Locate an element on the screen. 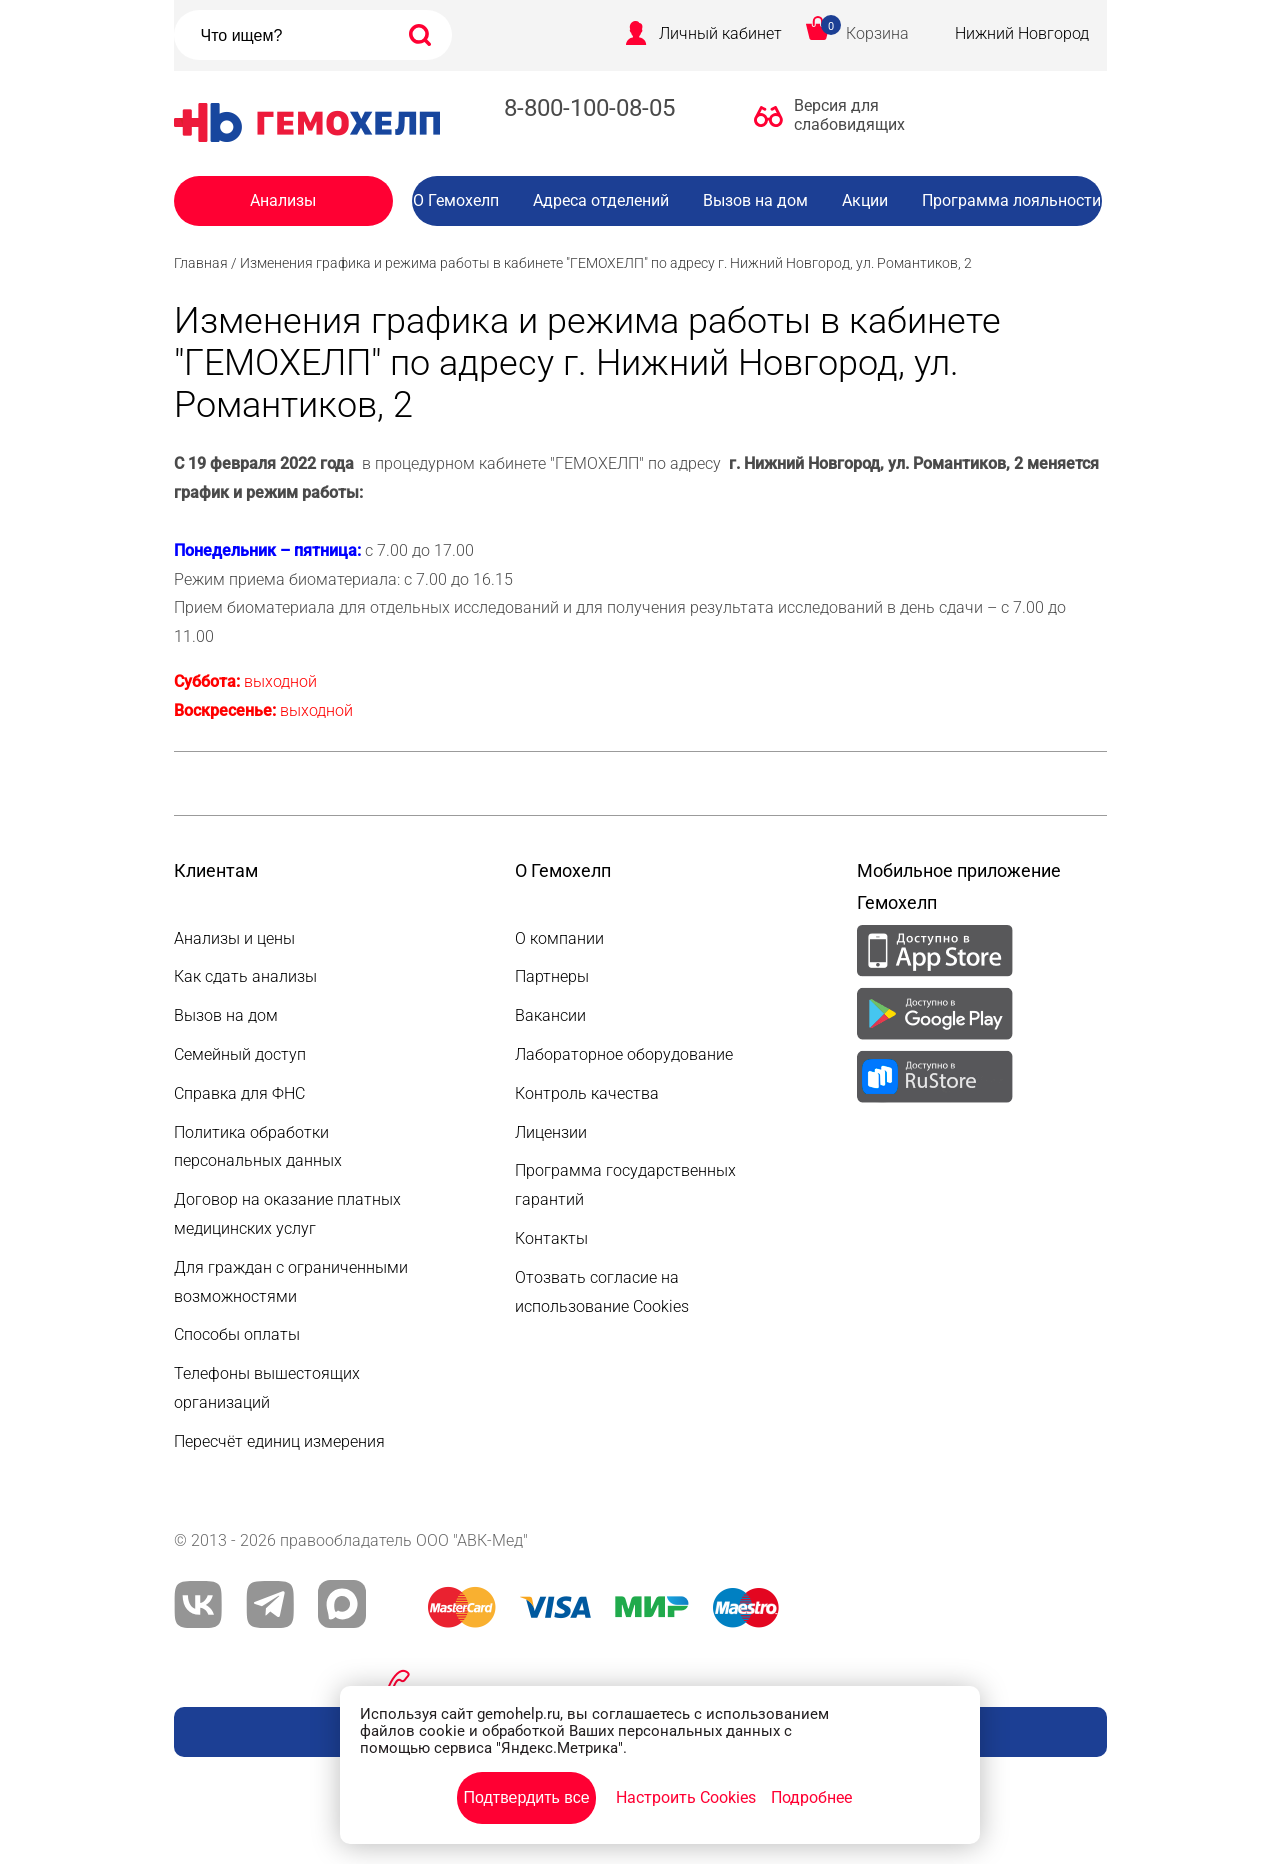  Программа лояльности is located at coordinates (1011, 200).